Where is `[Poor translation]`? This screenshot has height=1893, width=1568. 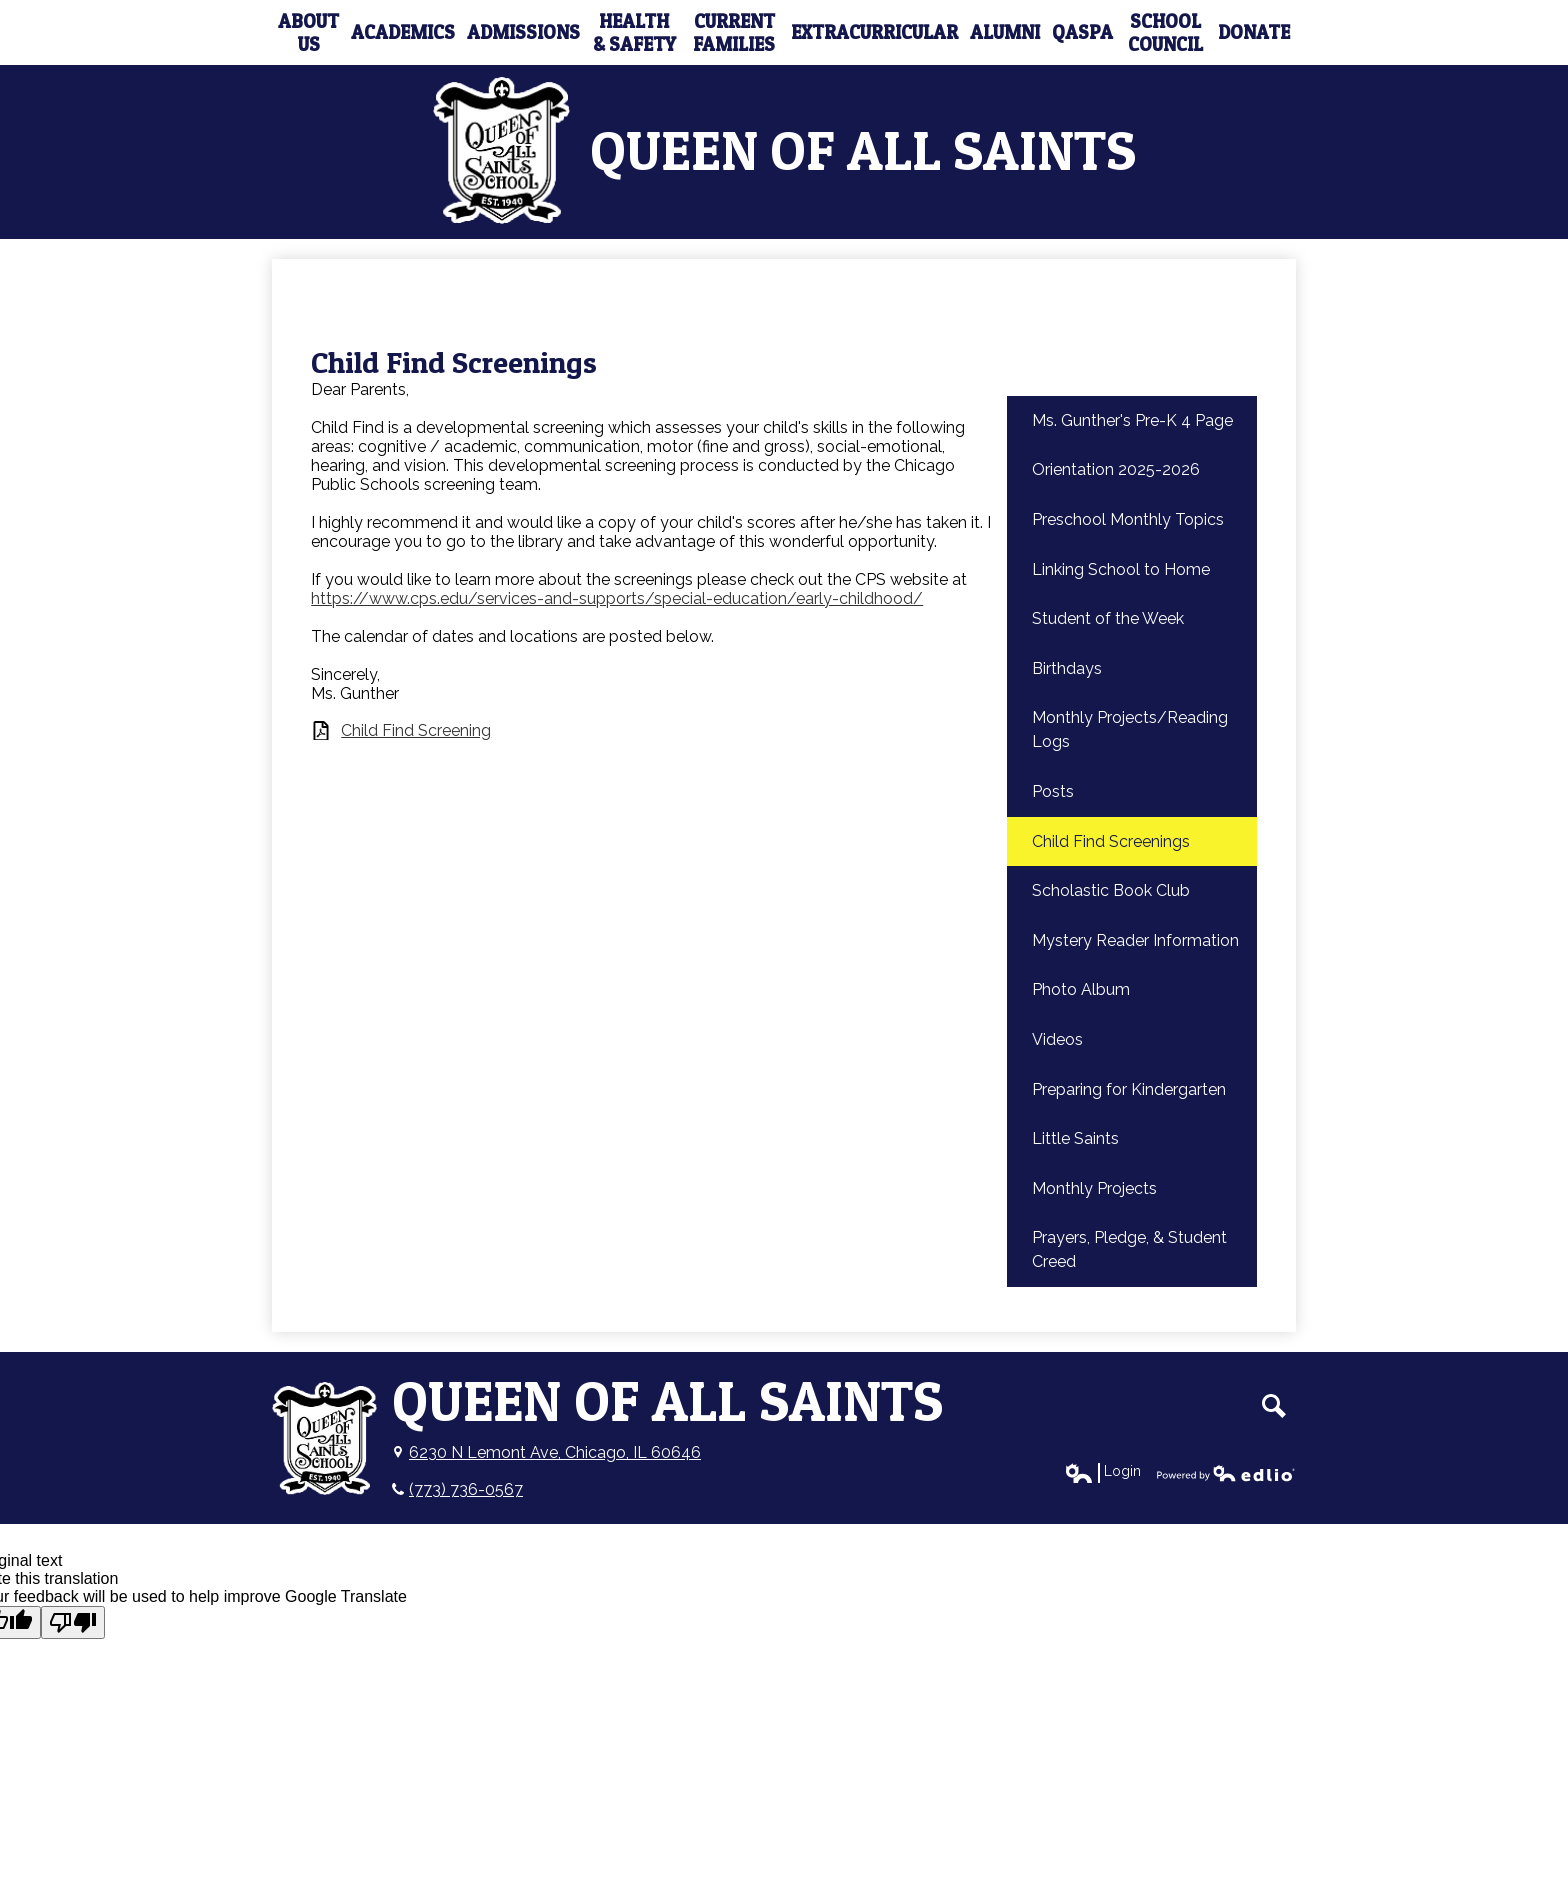 [Poor translation] is located at coordinates (73, 1622).